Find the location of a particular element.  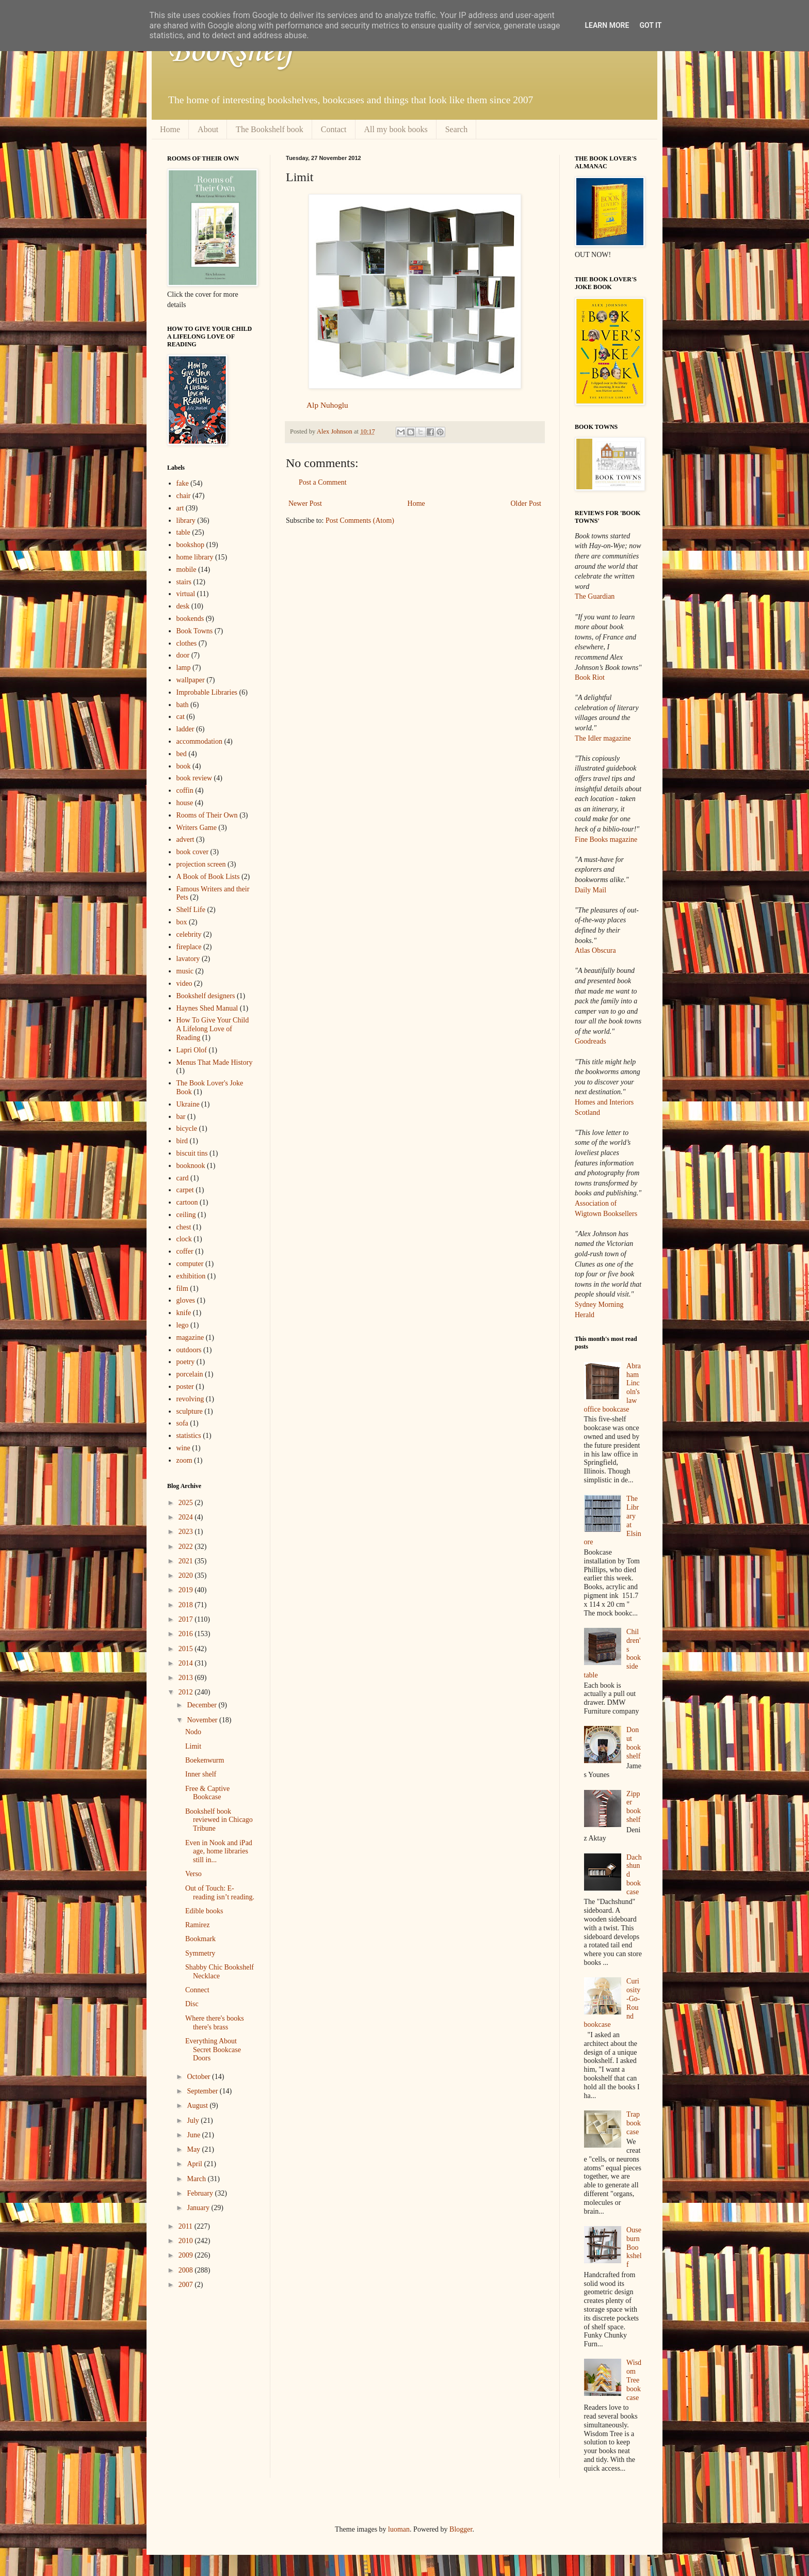

projection screen is located at coordinates (201, 864).